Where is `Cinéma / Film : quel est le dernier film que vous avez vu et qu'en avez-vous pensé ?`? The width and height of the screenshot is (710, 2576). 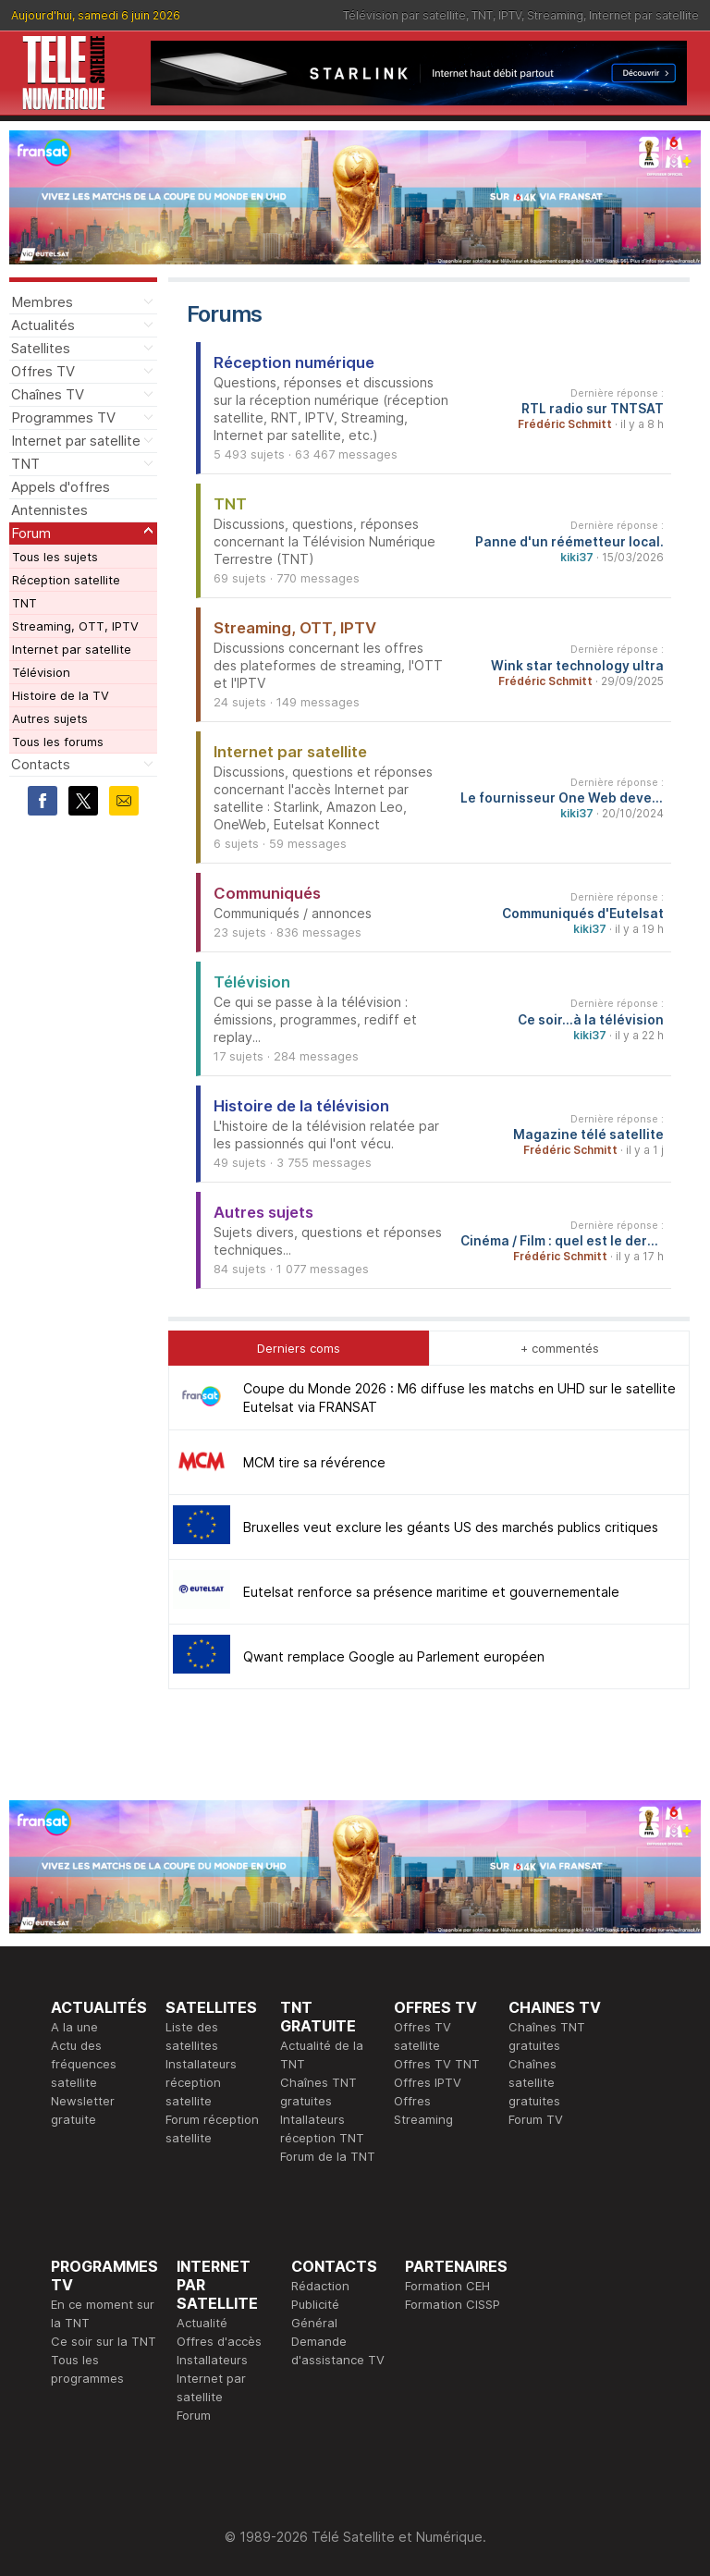 Cinéma / Film : quel est le dernier film que vous avez vu et qu'en avez-vous pensé ? is located at coordinates (562, 1240).